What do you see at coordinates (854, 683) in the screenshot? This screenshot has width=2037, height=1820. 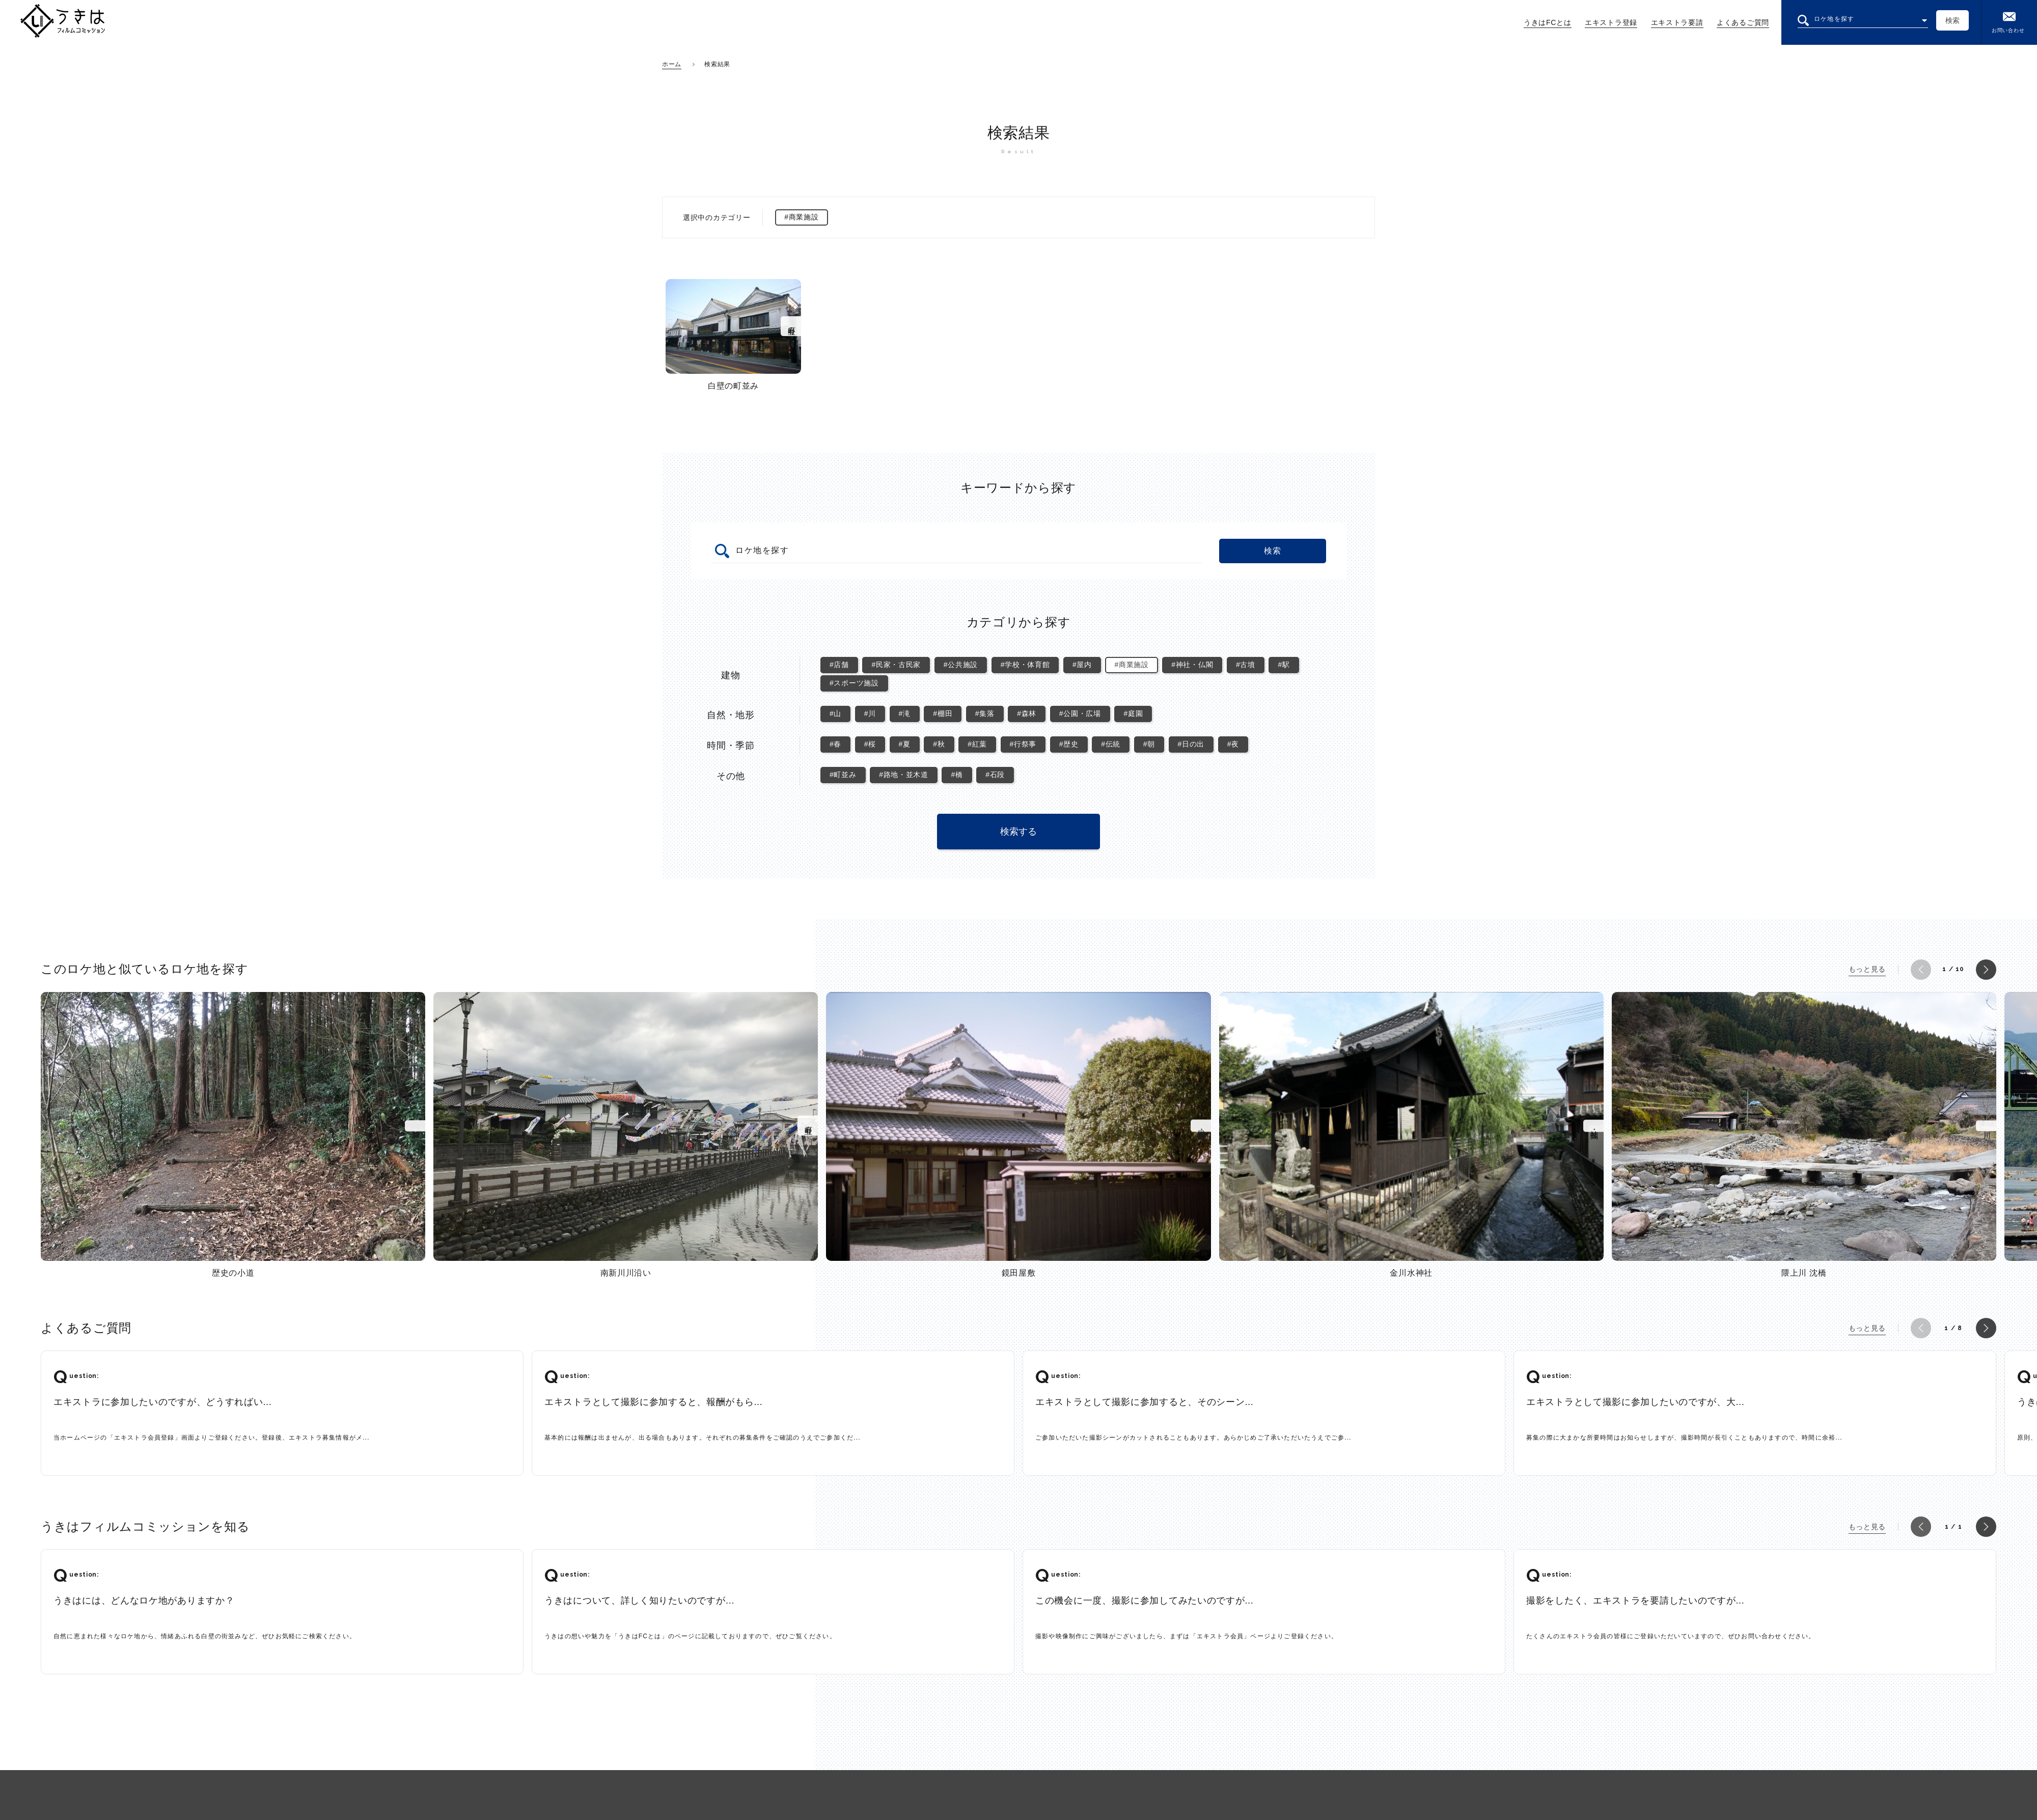 I see `#スポーツ施設` at bounding box center [854, 683].